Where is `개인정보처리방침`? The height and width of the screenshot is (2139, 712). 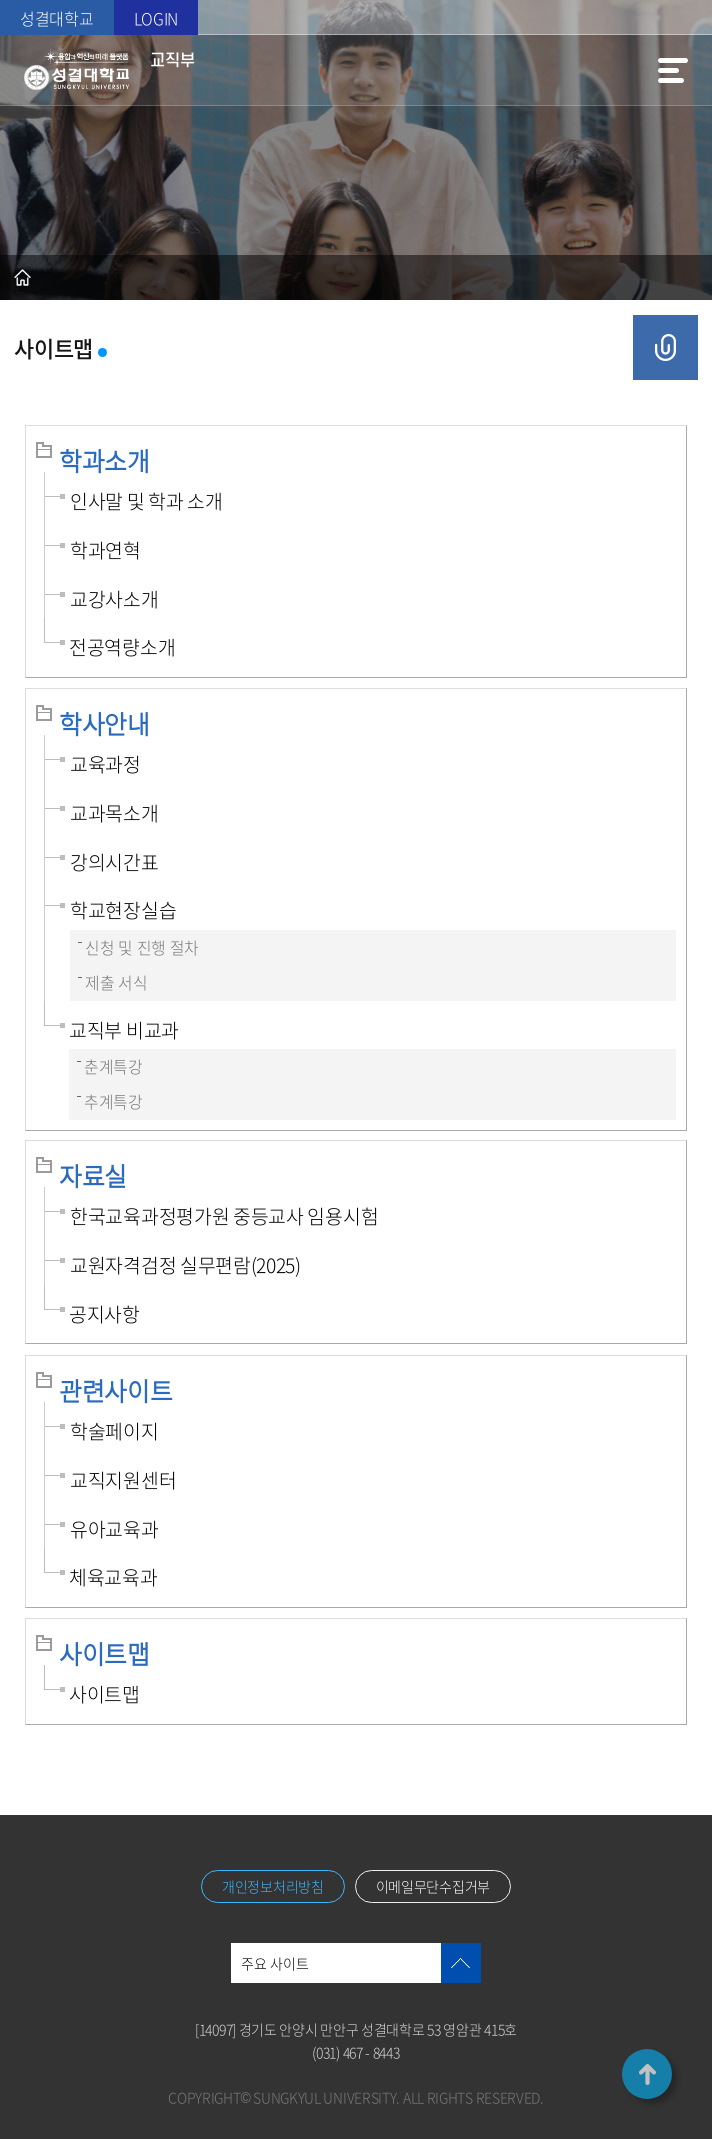 개인정보처리방침 is located at coordinates (273, 1886).